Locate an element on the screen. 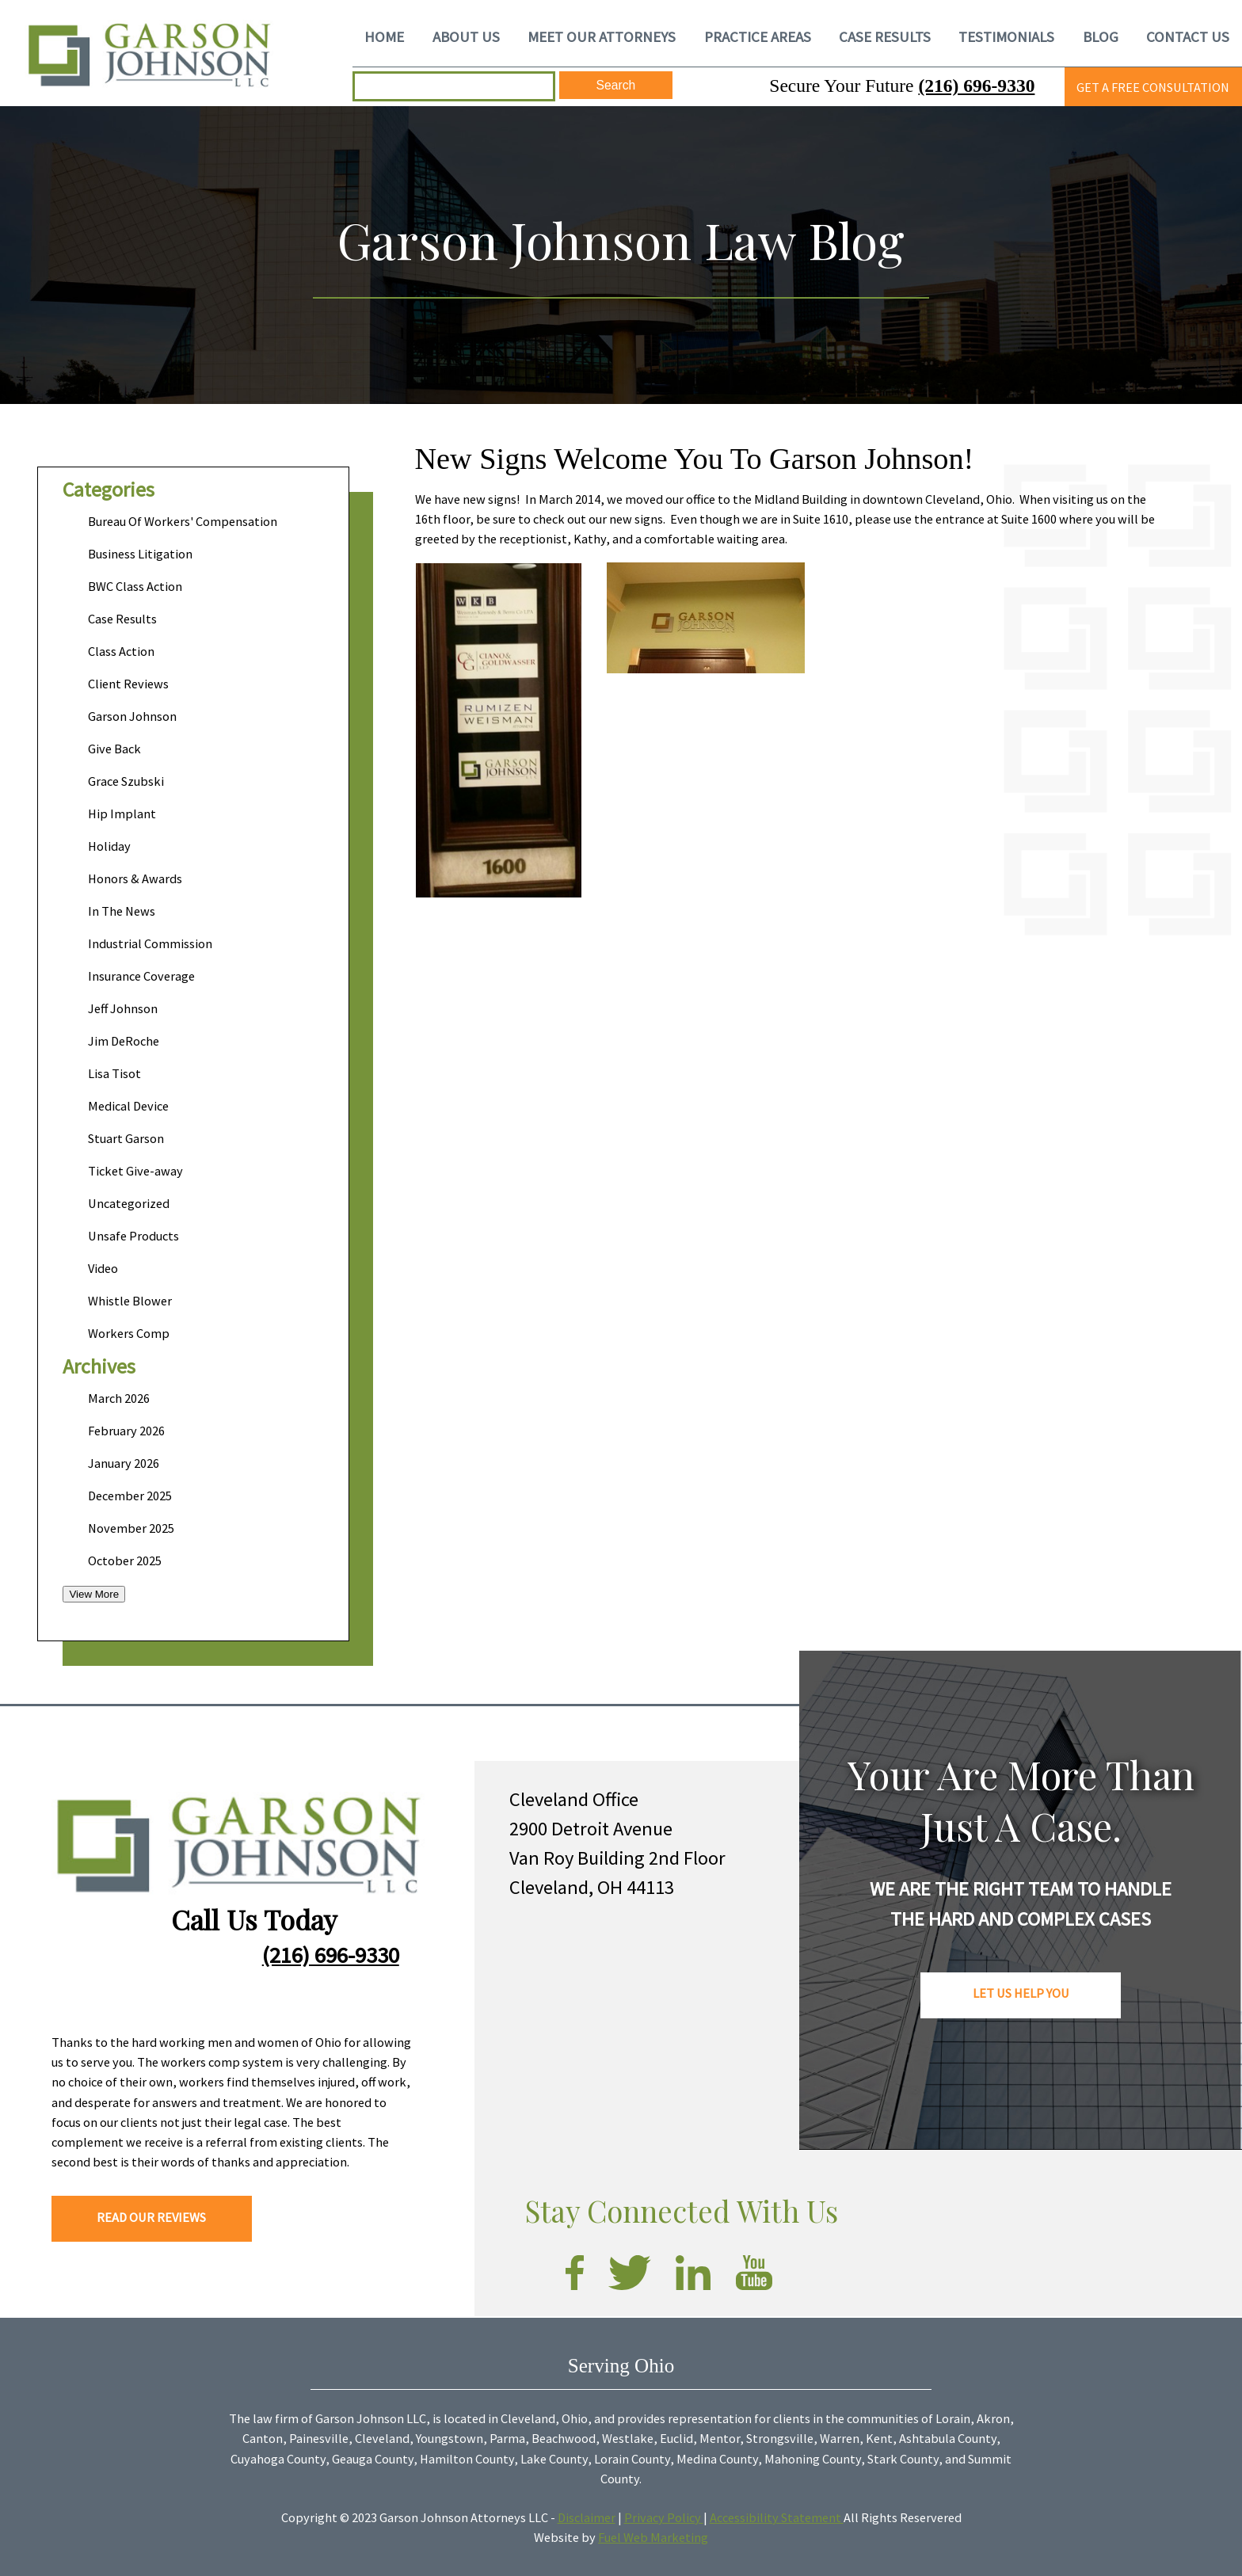 This screenshot has height=2576, width=1242. Bureau Of Workers' Compensation is located at coordinates (182, 521).